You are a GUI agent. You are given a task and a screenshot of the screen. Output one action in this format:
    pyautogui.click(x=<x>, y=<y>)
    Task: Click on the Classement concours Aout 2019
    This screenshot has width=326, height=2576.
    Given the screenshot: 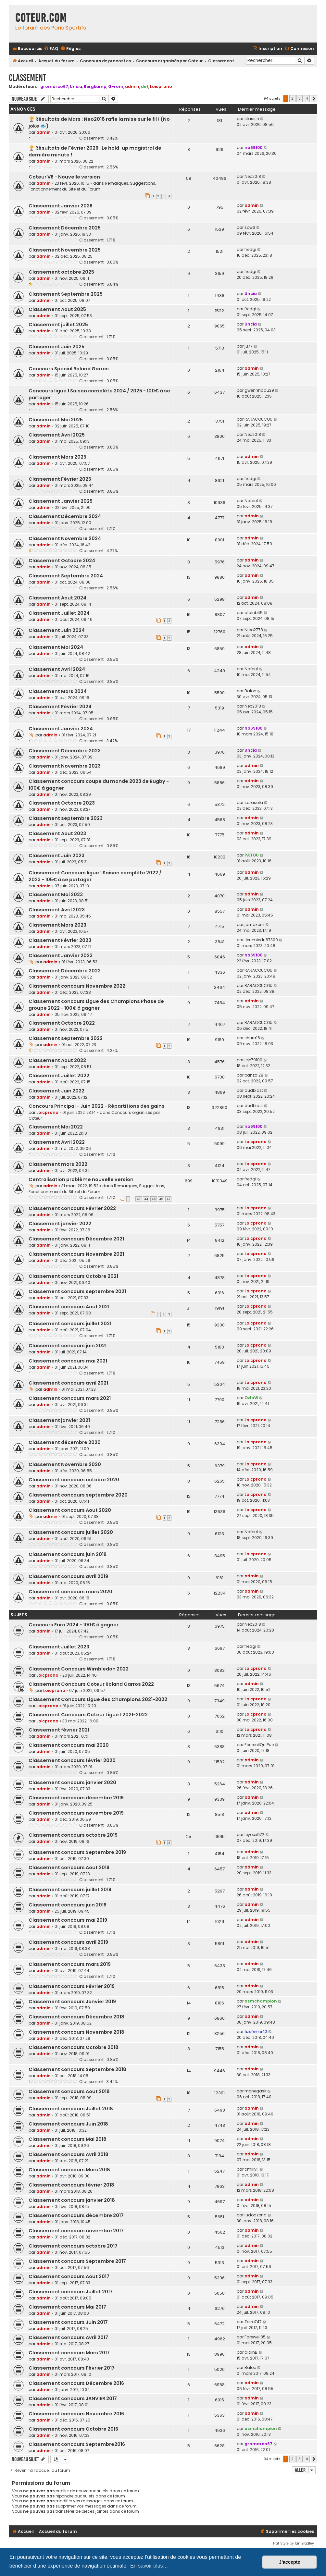 What is the action you would take?
    pyautogui.click(x=69, y=1867)
    